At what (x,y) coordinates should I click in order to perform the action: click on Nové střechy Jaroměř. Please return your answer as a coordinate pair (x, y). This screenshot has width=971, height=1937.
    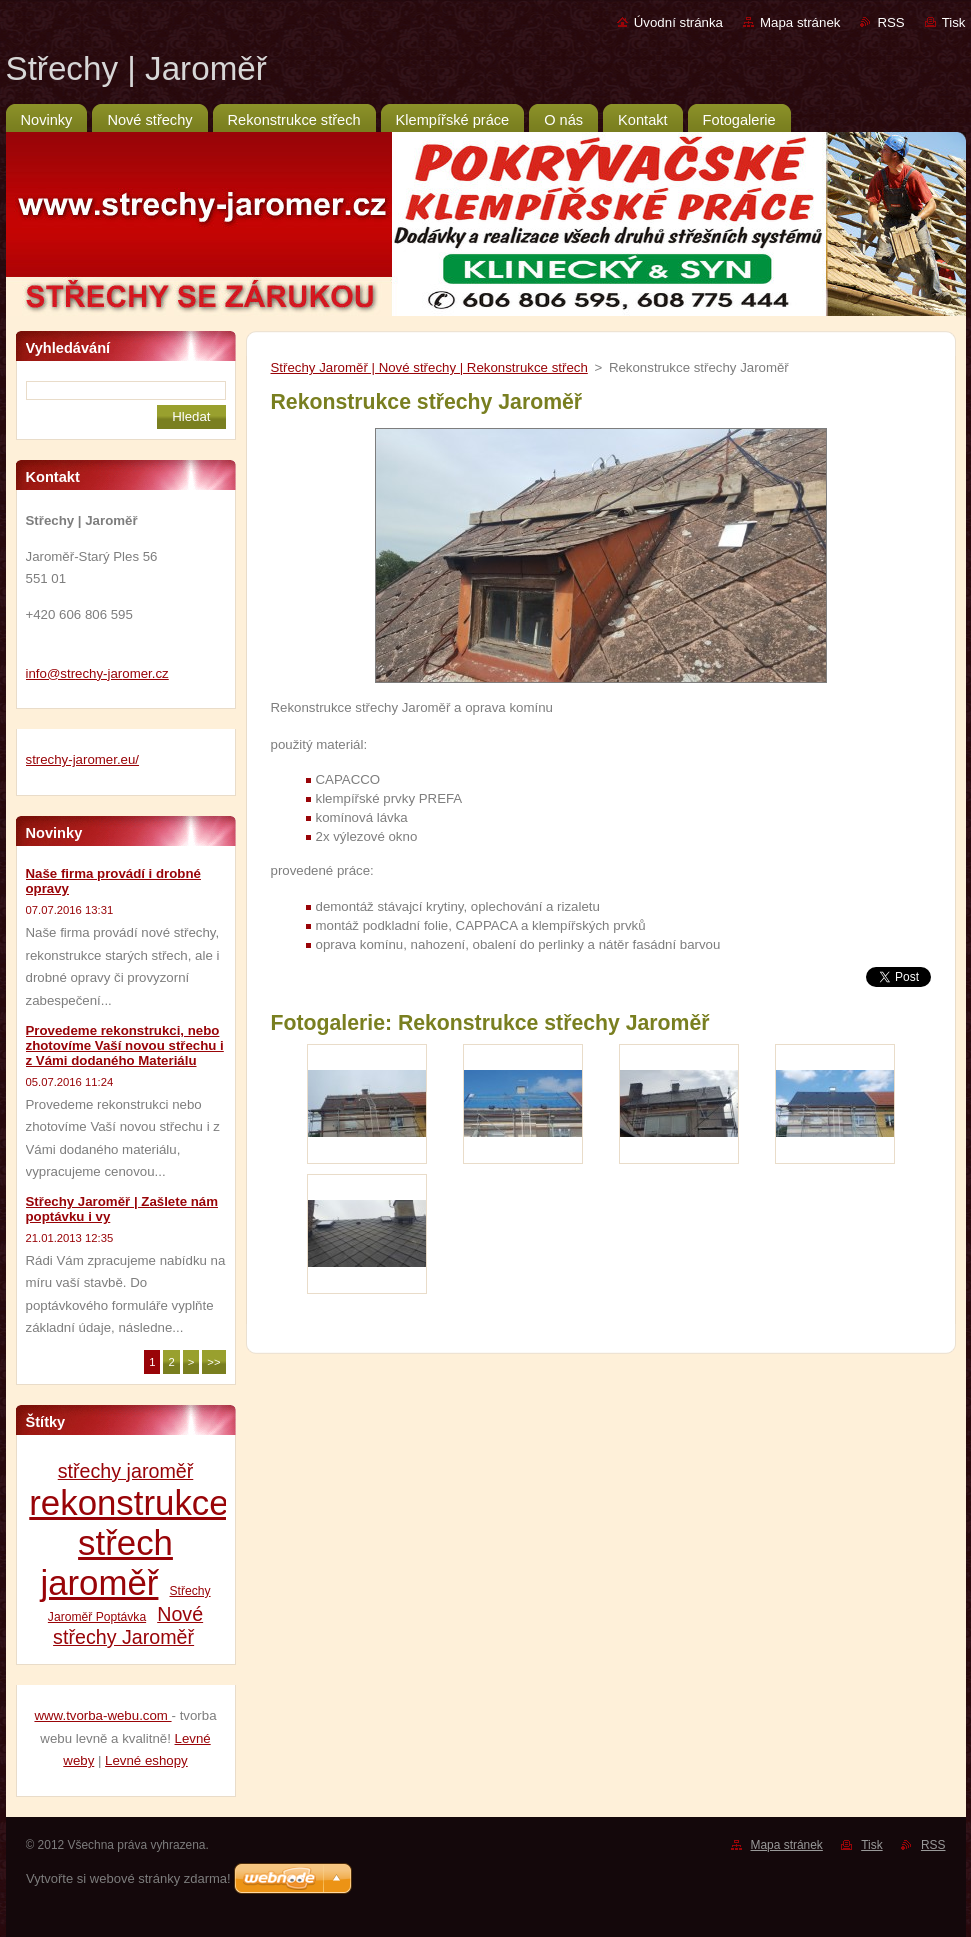
    Looking at the image, I should click on (128, 1625).